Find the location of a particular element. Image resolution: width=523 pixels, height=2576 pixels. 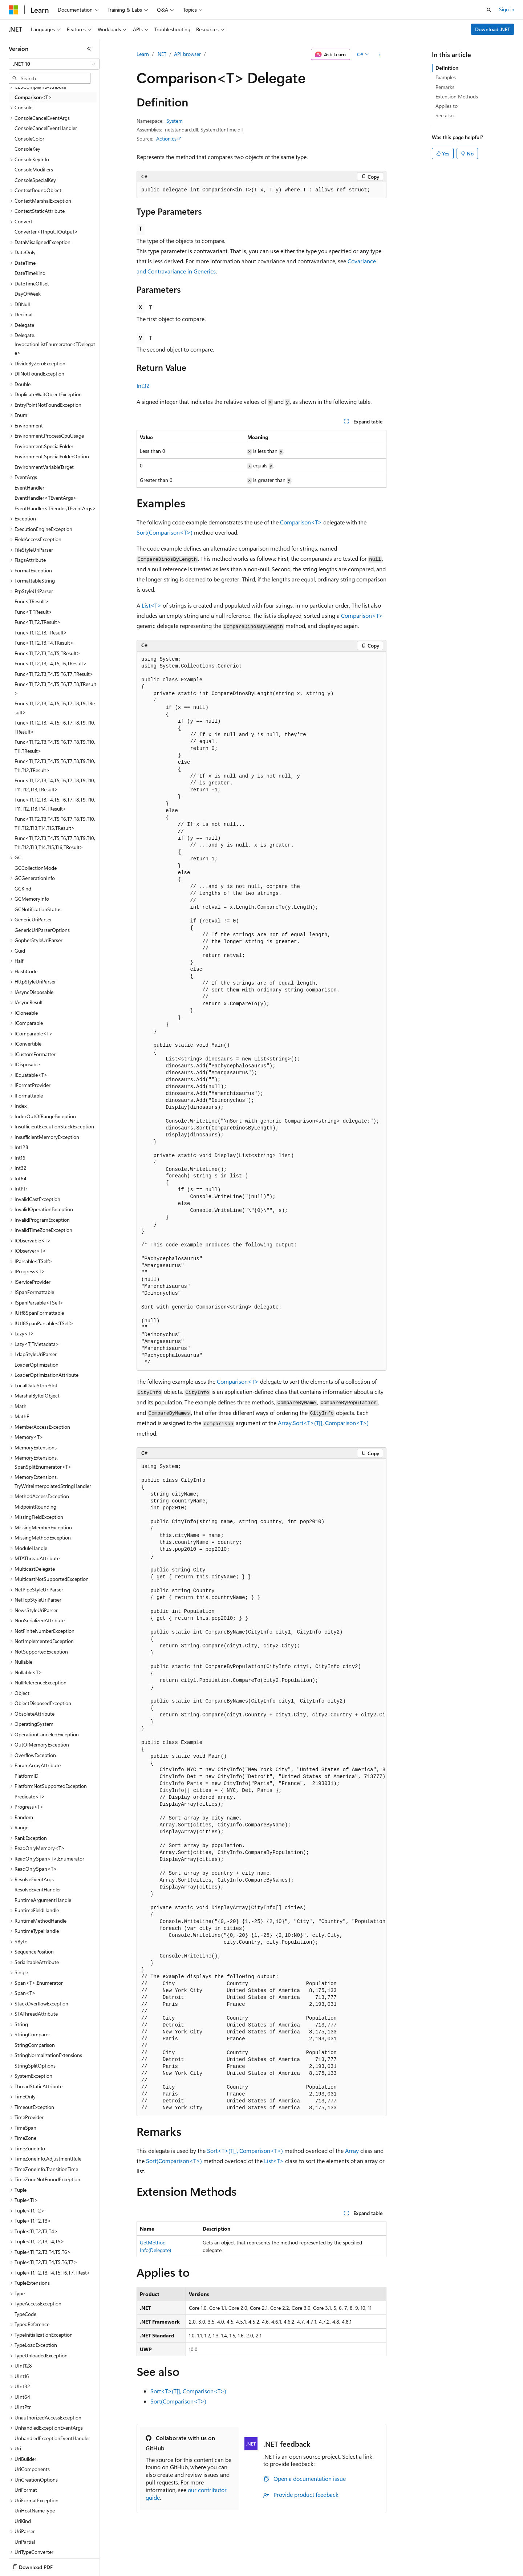

Func<T1,T2,T3,T4,T5,T6,T7,T8,T9,T10,T11,T12,TResult> [treeitem] is located at coordinates (55, 766).